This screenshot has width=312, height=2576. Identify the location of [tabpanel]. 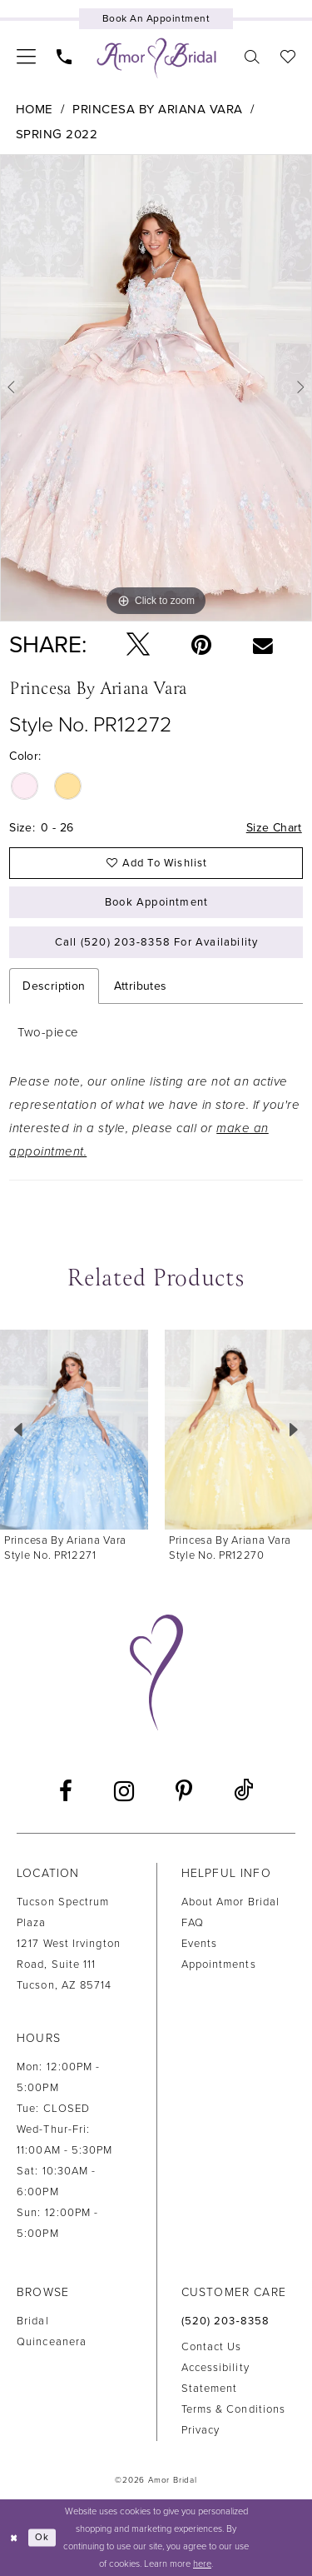
(156, 388).